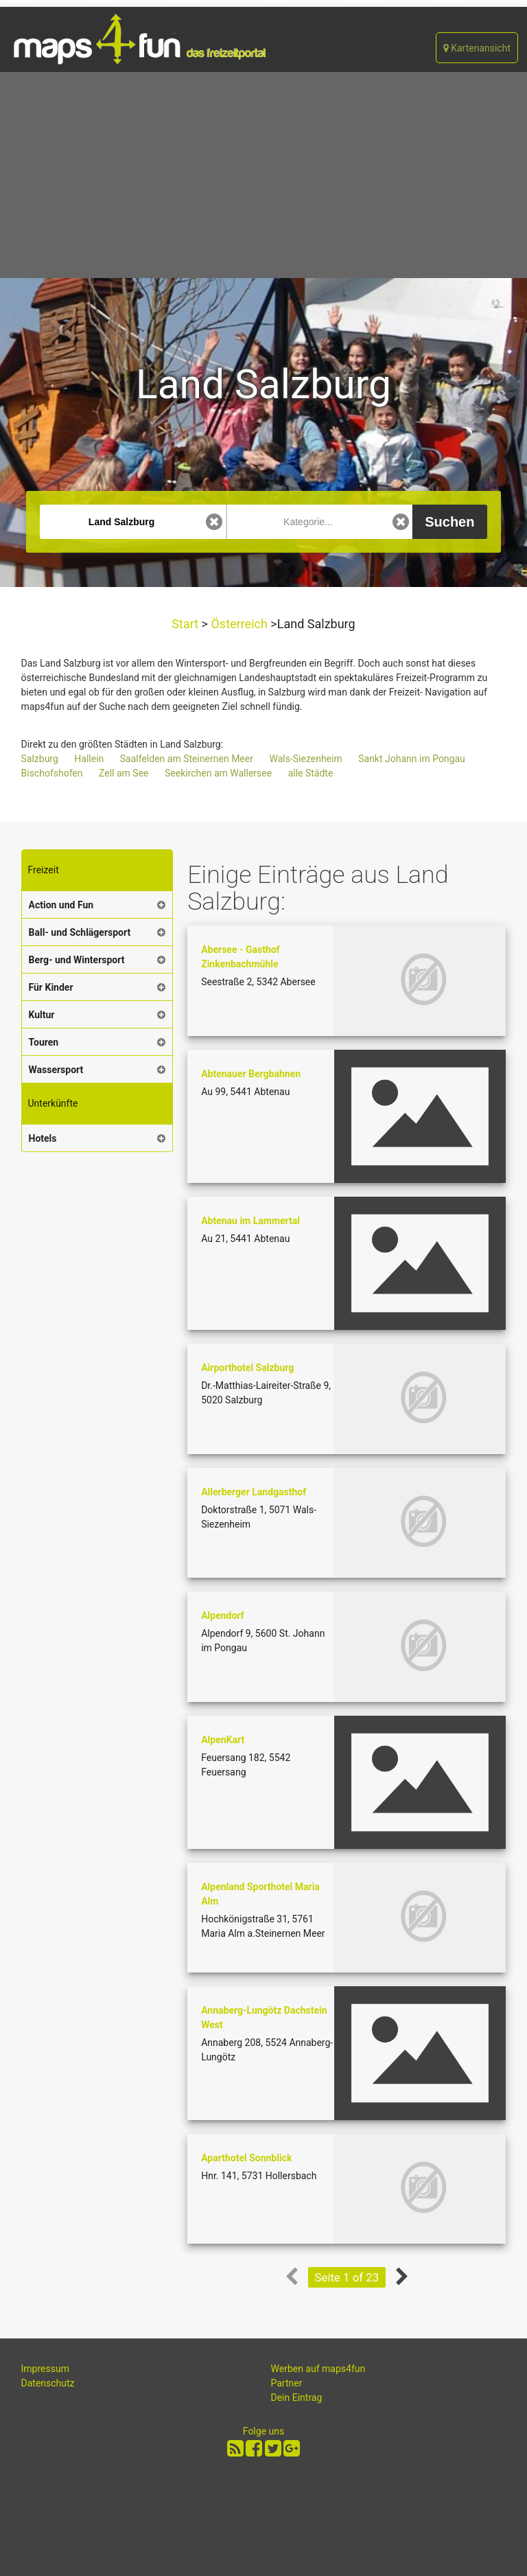 The height and width of the screenshot is (2576, 527). I want to click on Werben auf maps4fun, so click(318, 2368).